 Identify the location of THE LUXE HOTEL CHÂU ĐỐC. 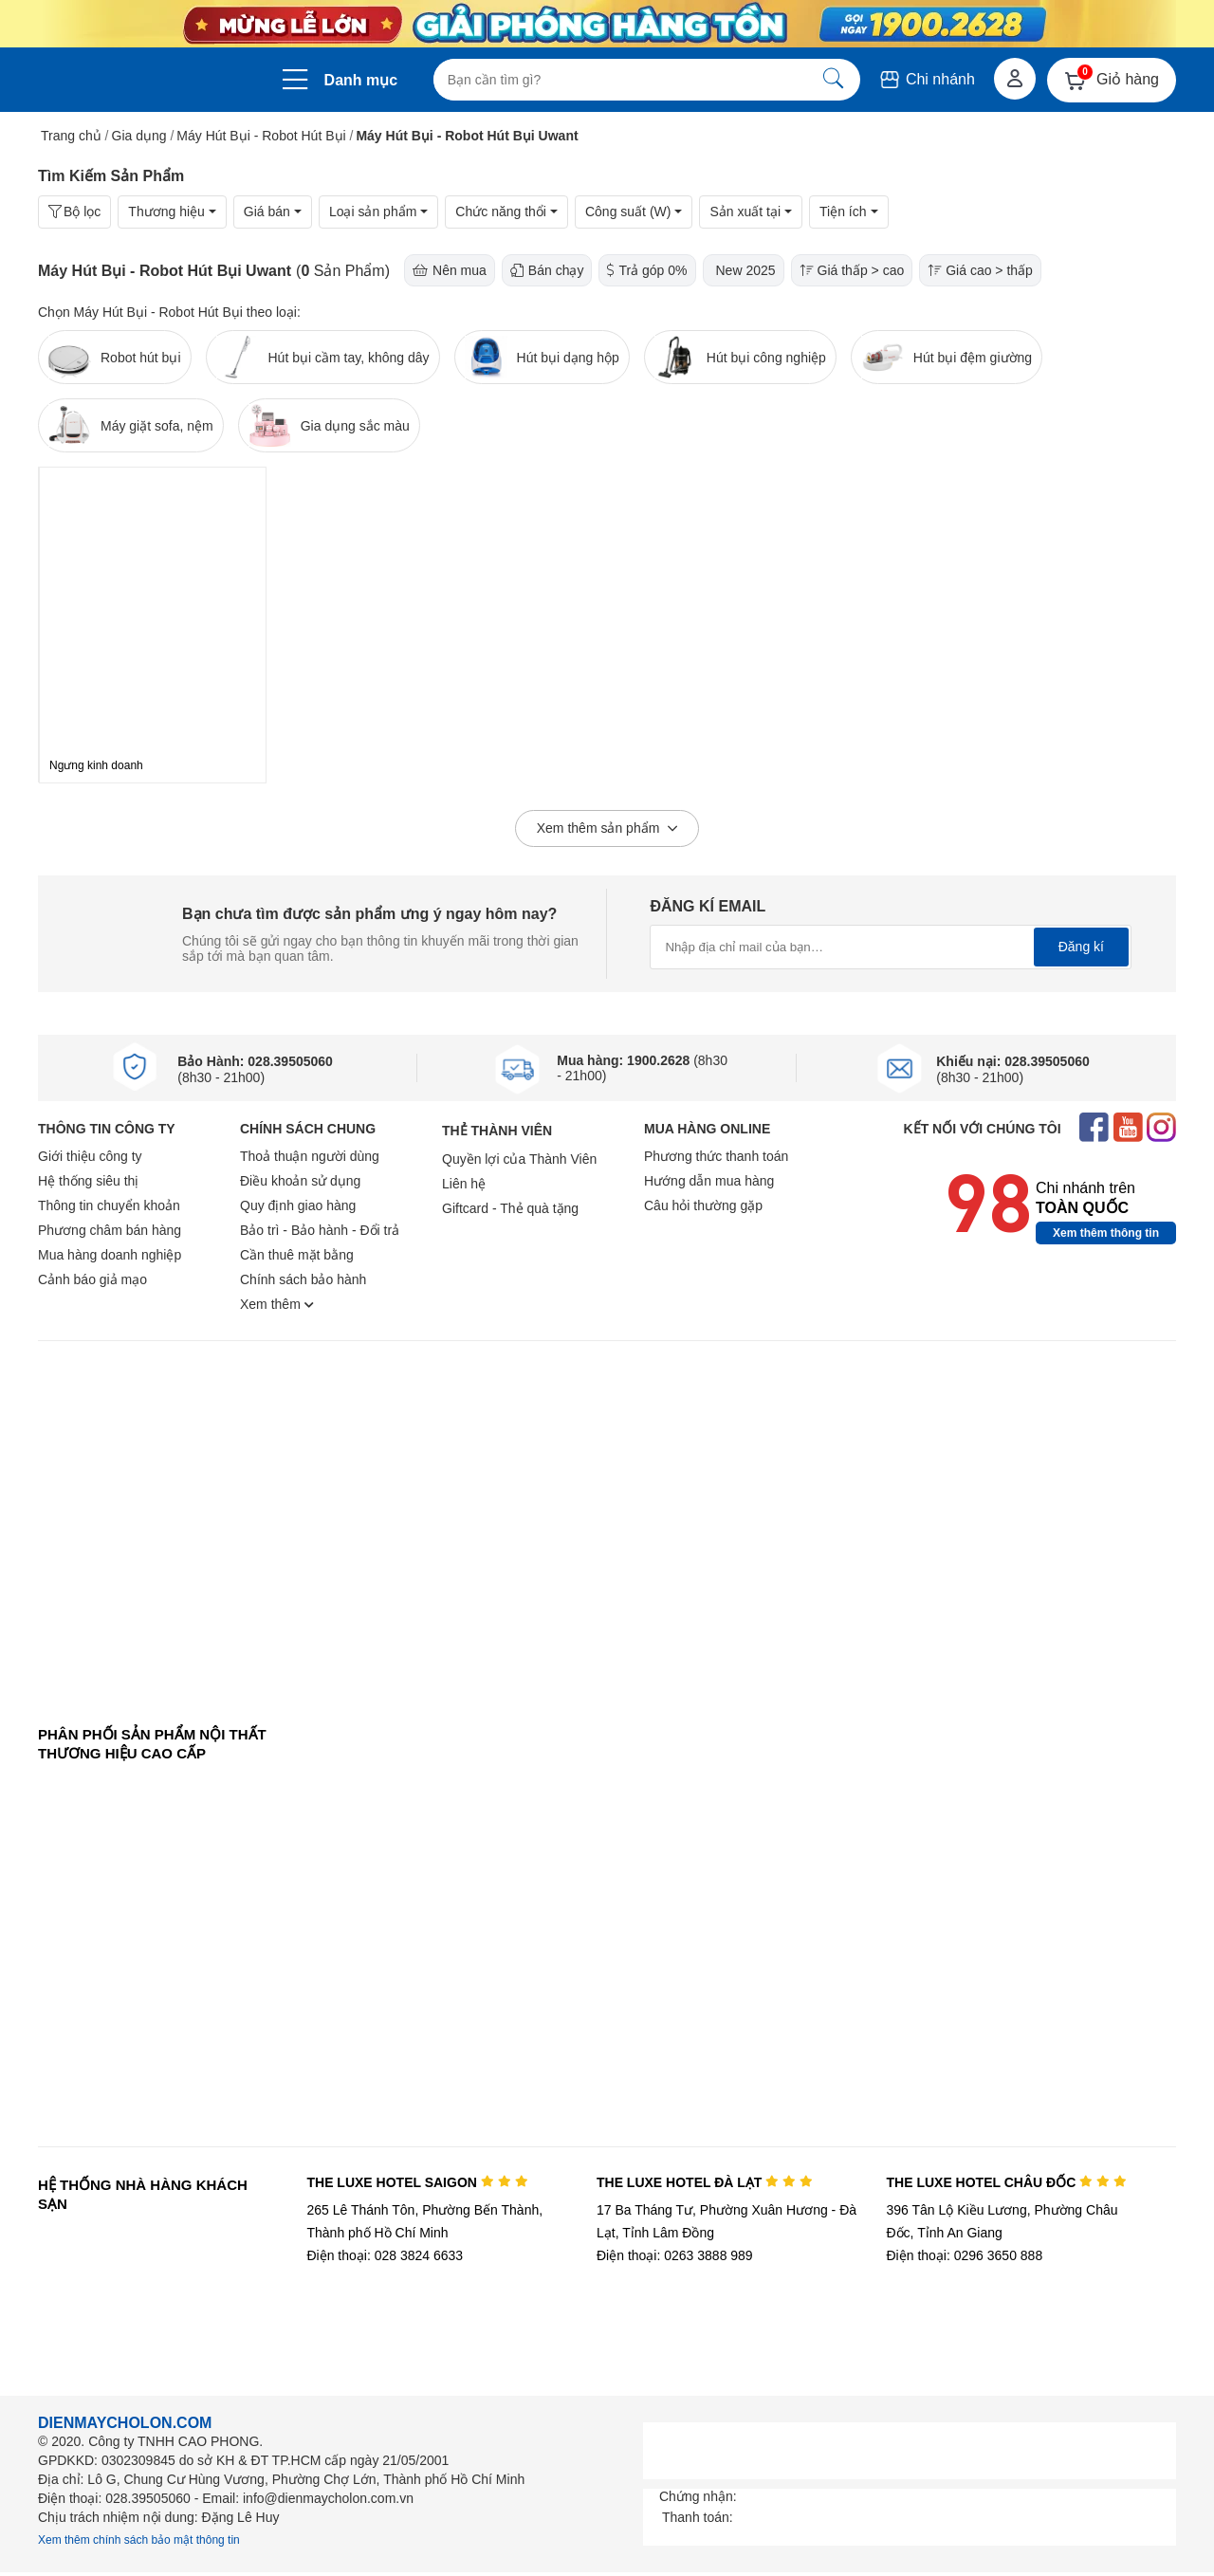
(1007, 2182).